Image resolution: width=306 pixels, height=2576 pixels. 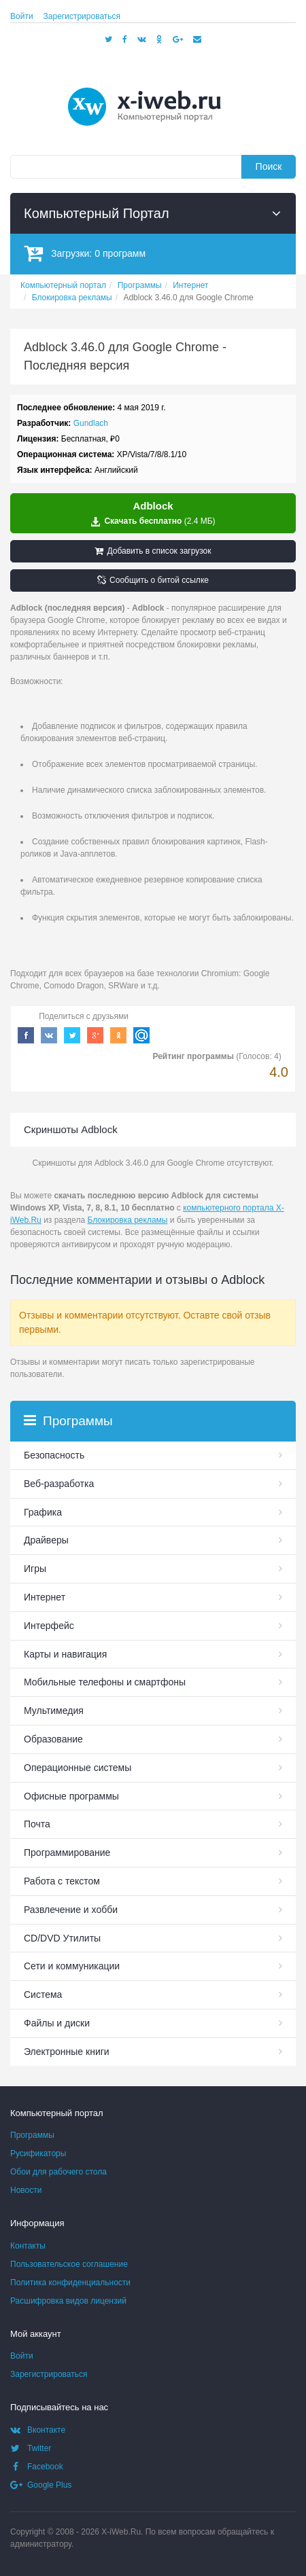 I want to click on Зарегистрироваться, so click(x=82, y=16).